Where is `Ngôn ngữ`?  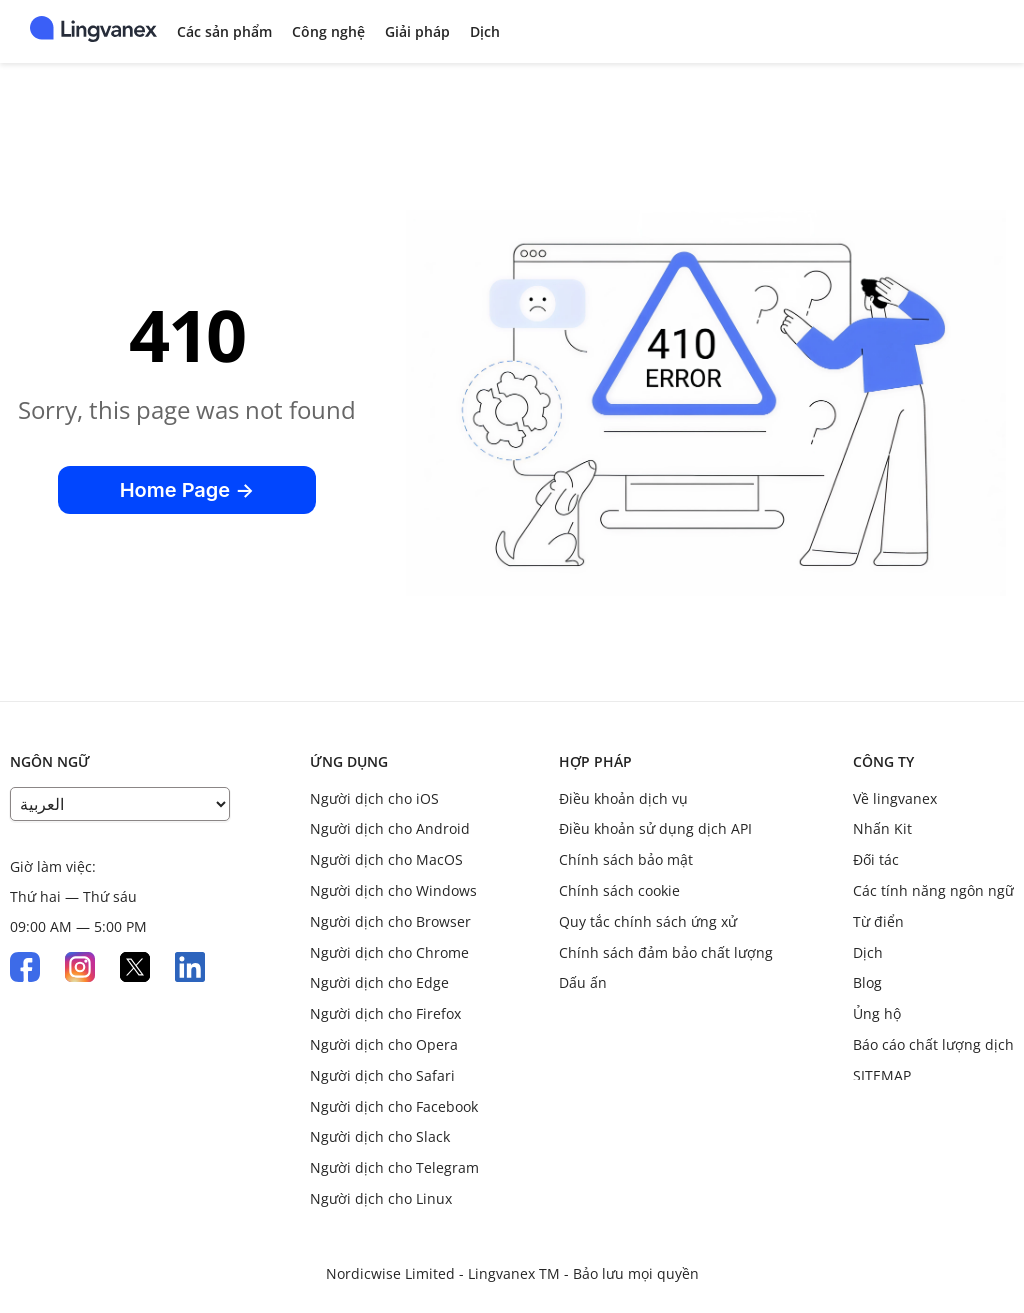
Ngôn ngữ is located at coordinates (50, 761).